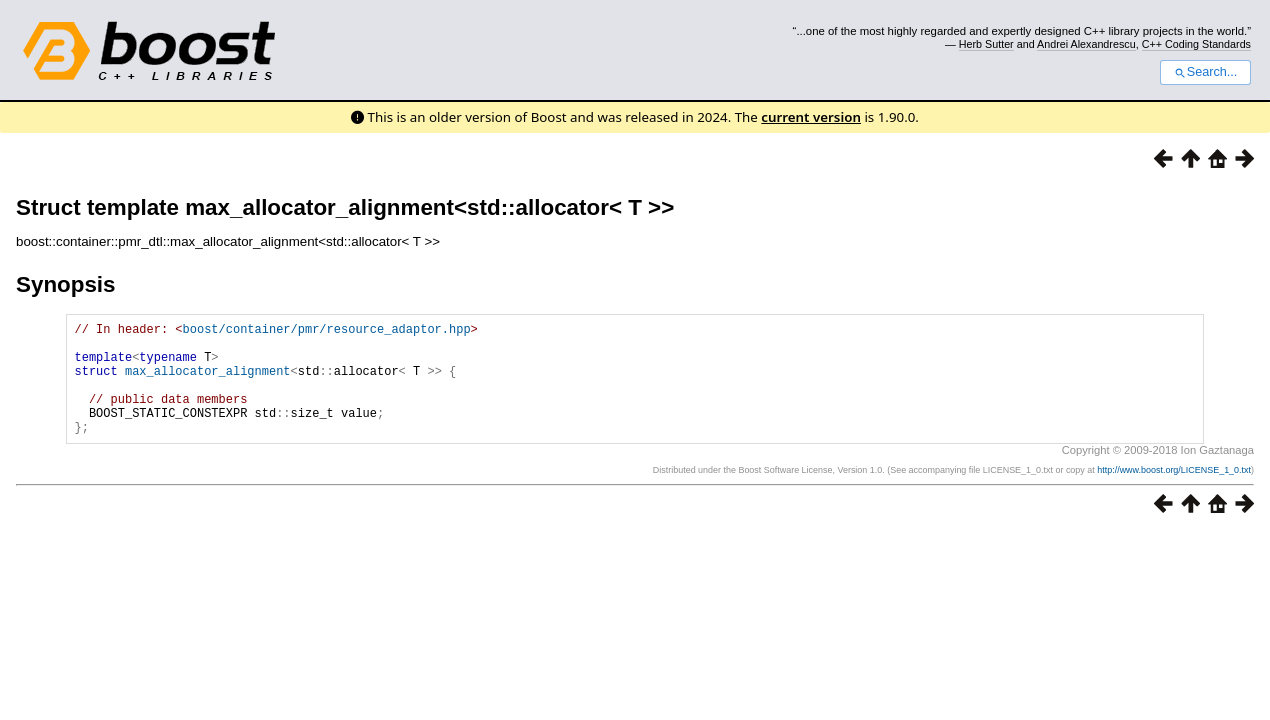  Describe the element at coordinates (1205, 72) in the screenshot. I see `Search...` at that location.